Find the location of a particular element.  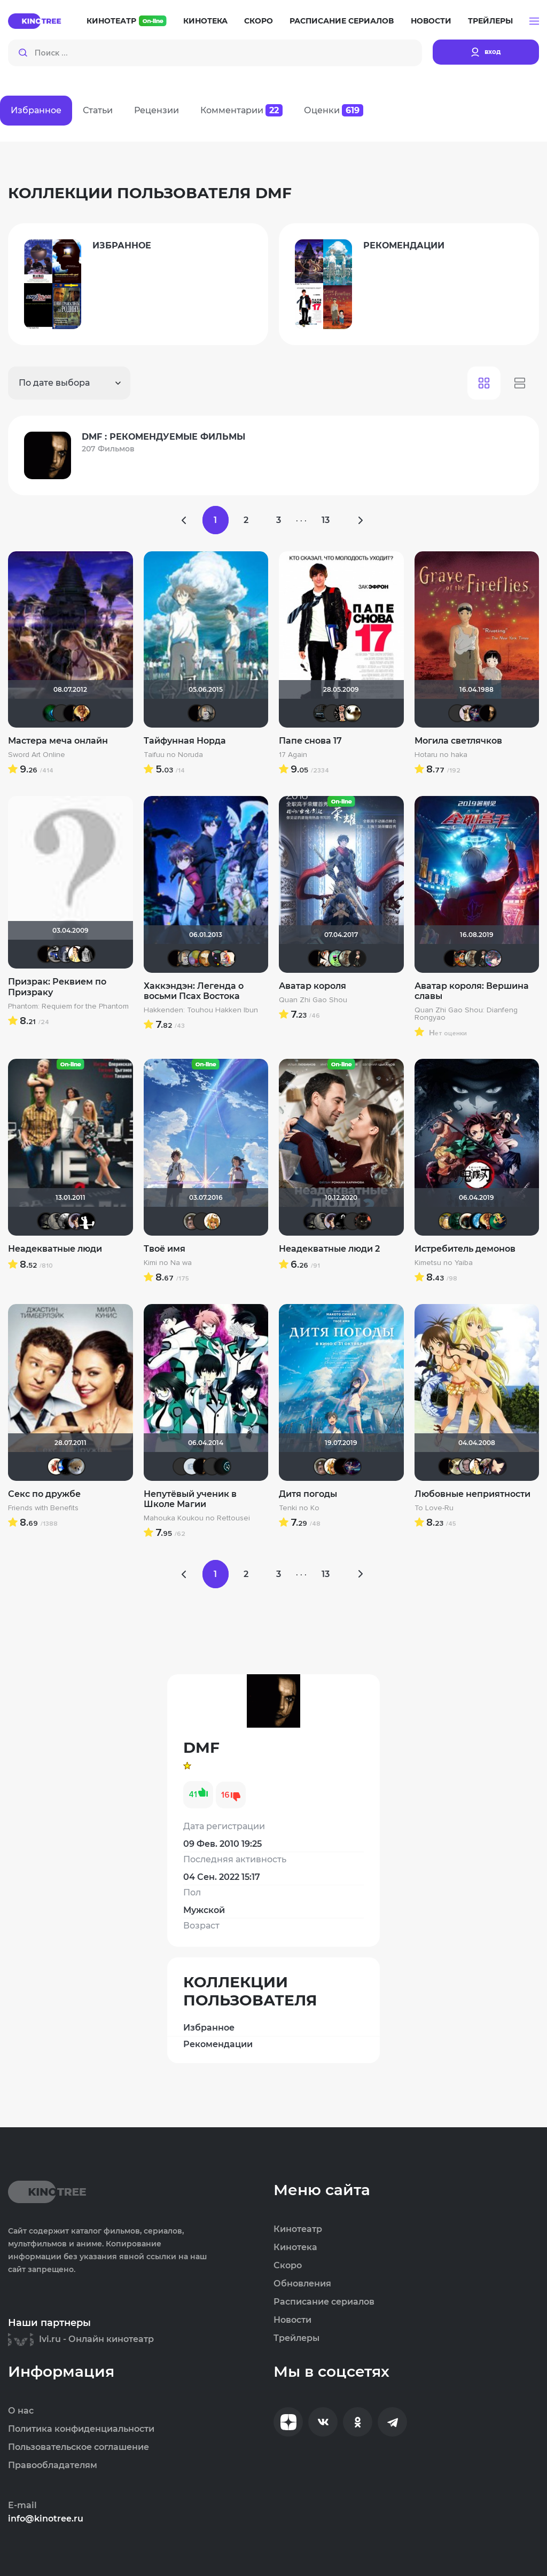

Мастера меча онлайн is located at coordinates (58, 741).